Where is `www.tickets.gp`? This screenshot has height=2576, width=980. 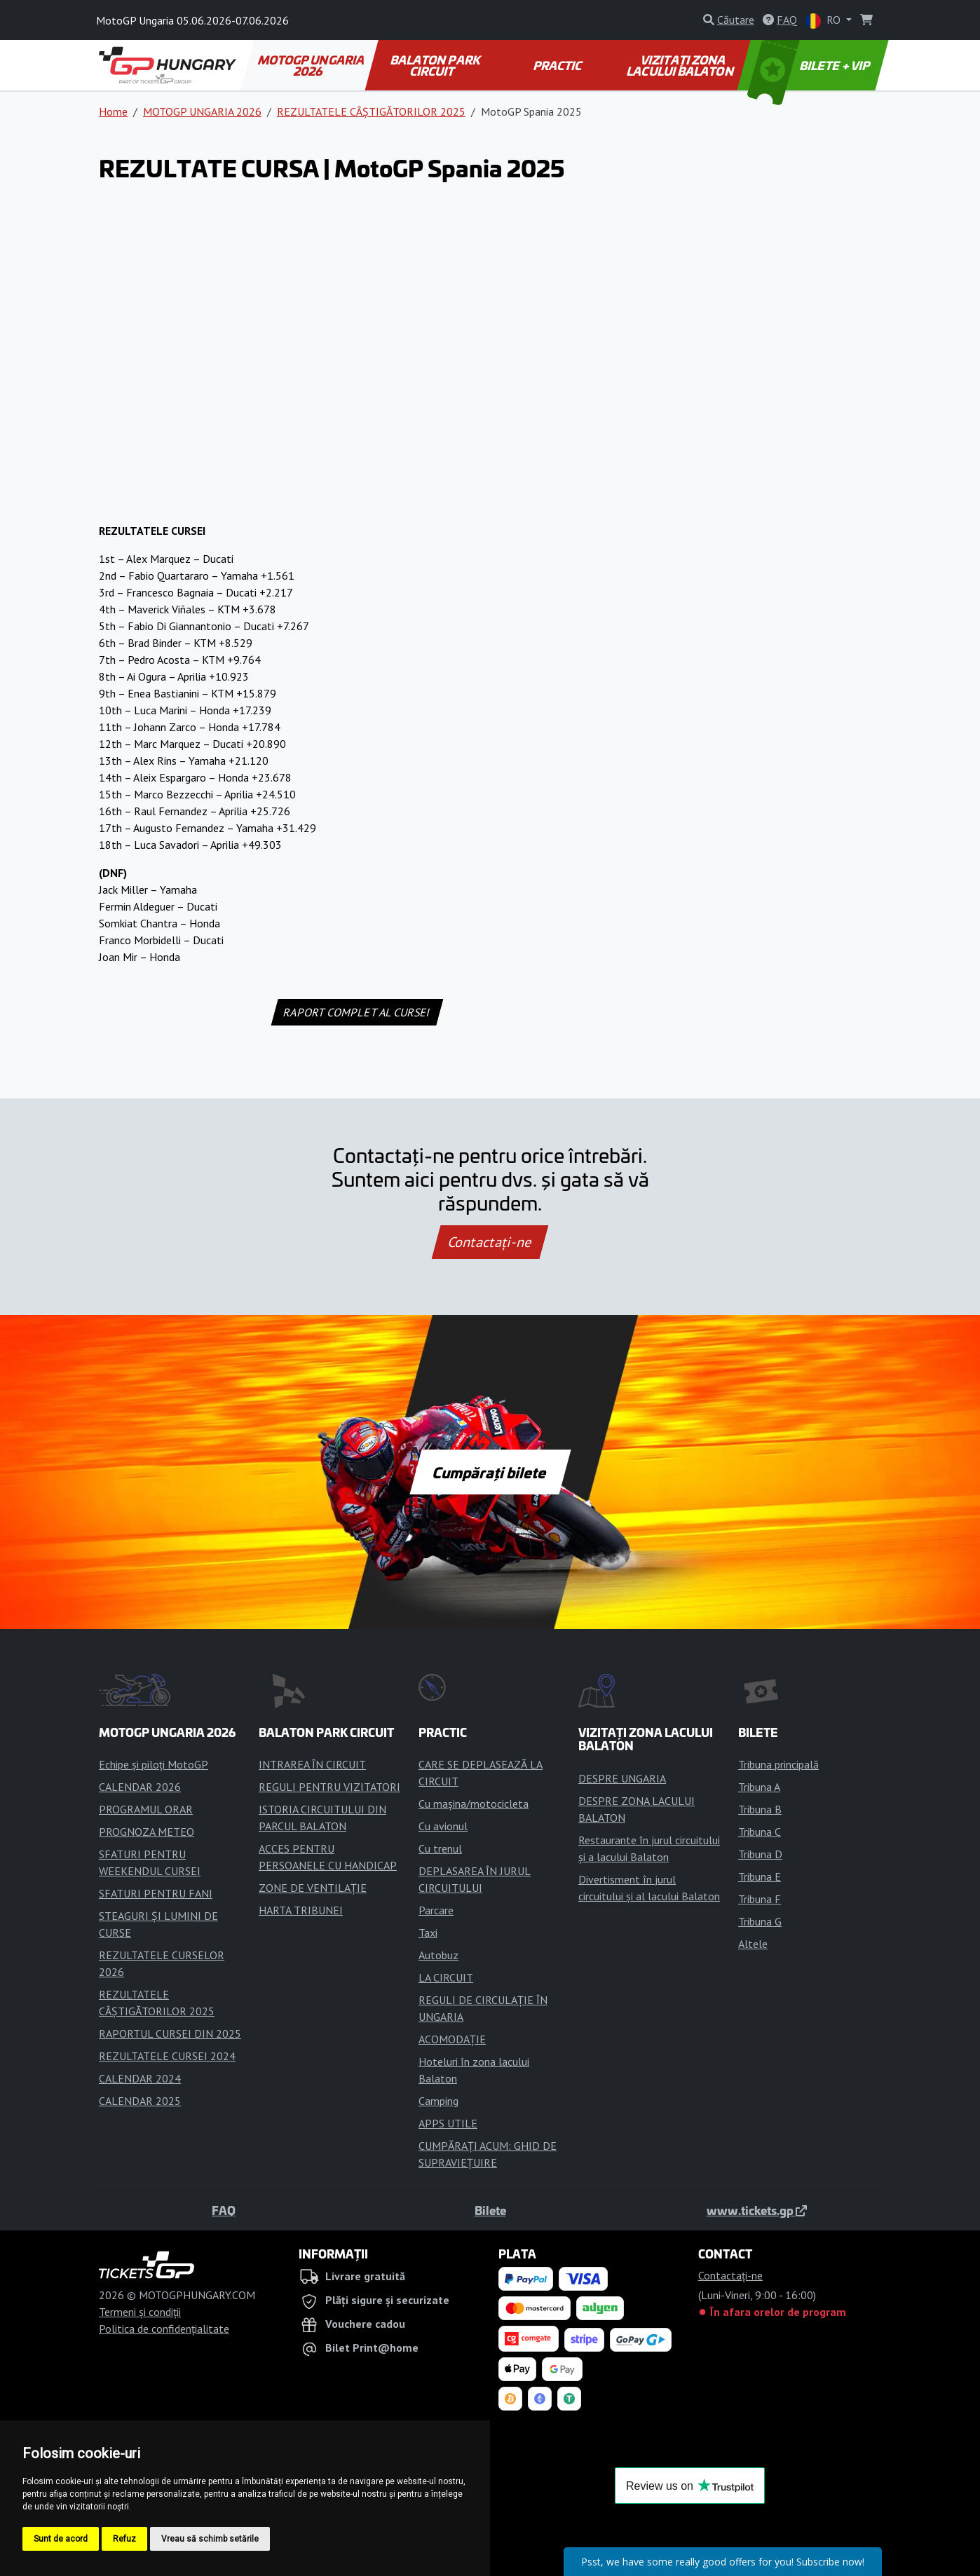 www.tickets.gp is located at coordinates (757, 2210).